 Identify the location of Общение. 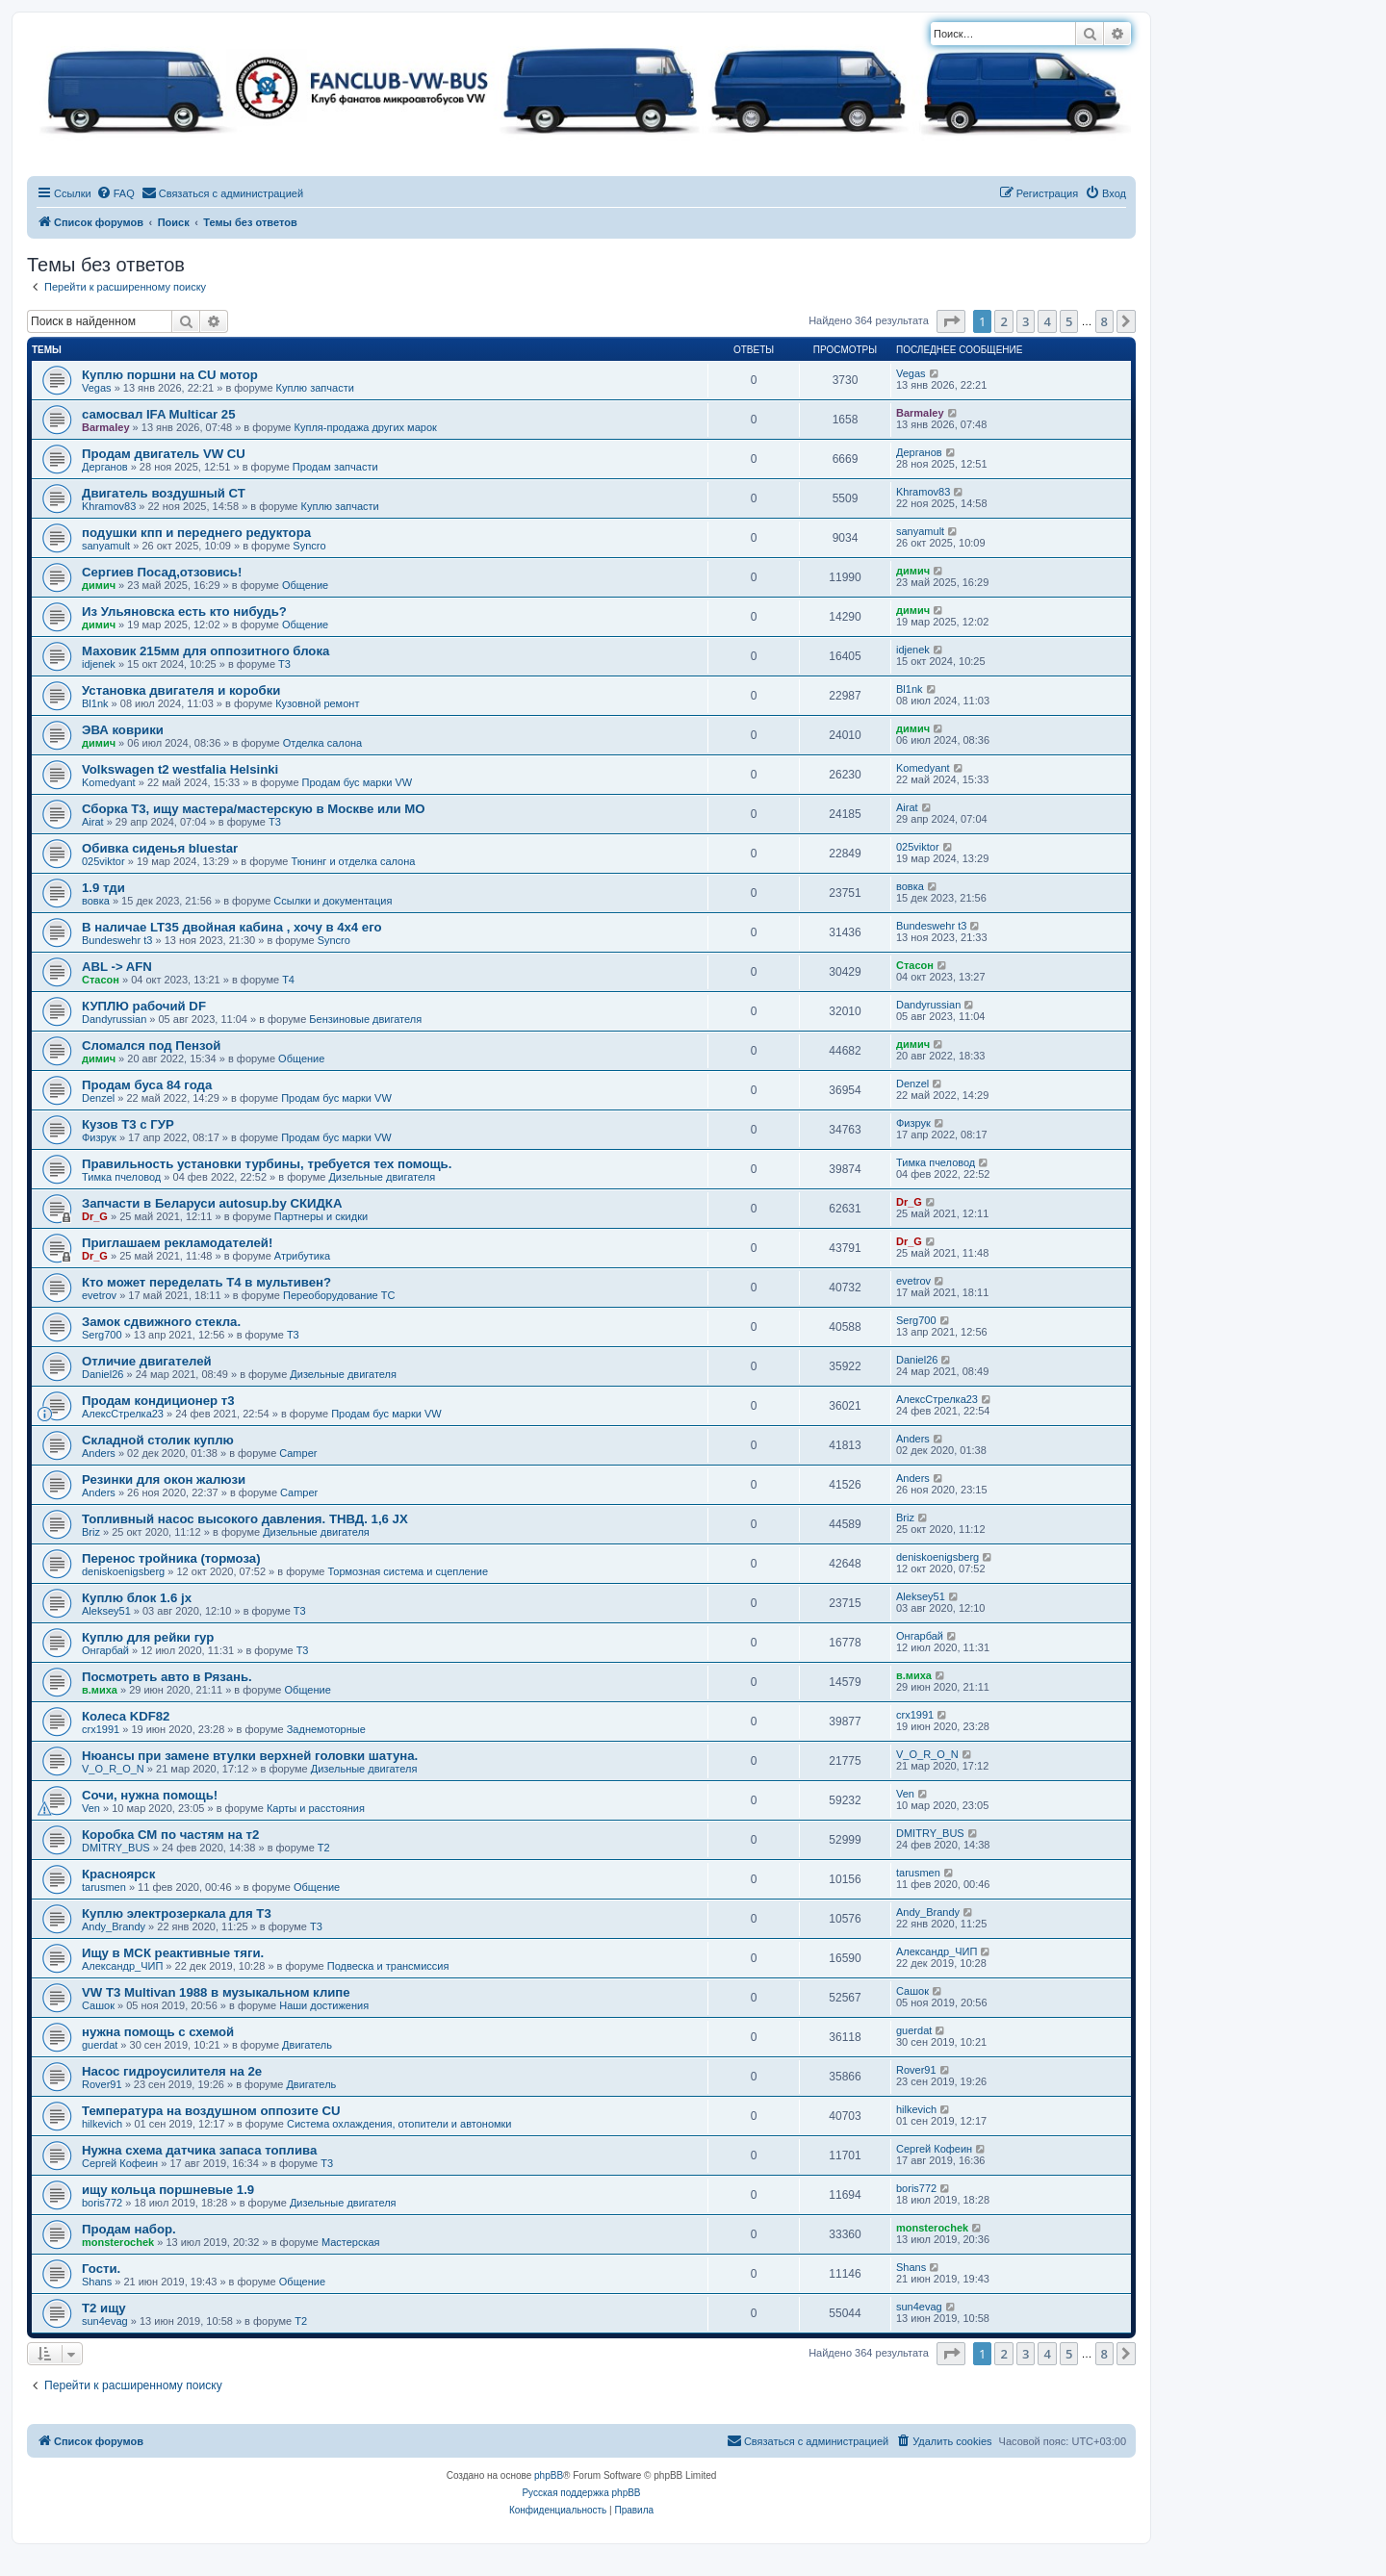
(305, 585).